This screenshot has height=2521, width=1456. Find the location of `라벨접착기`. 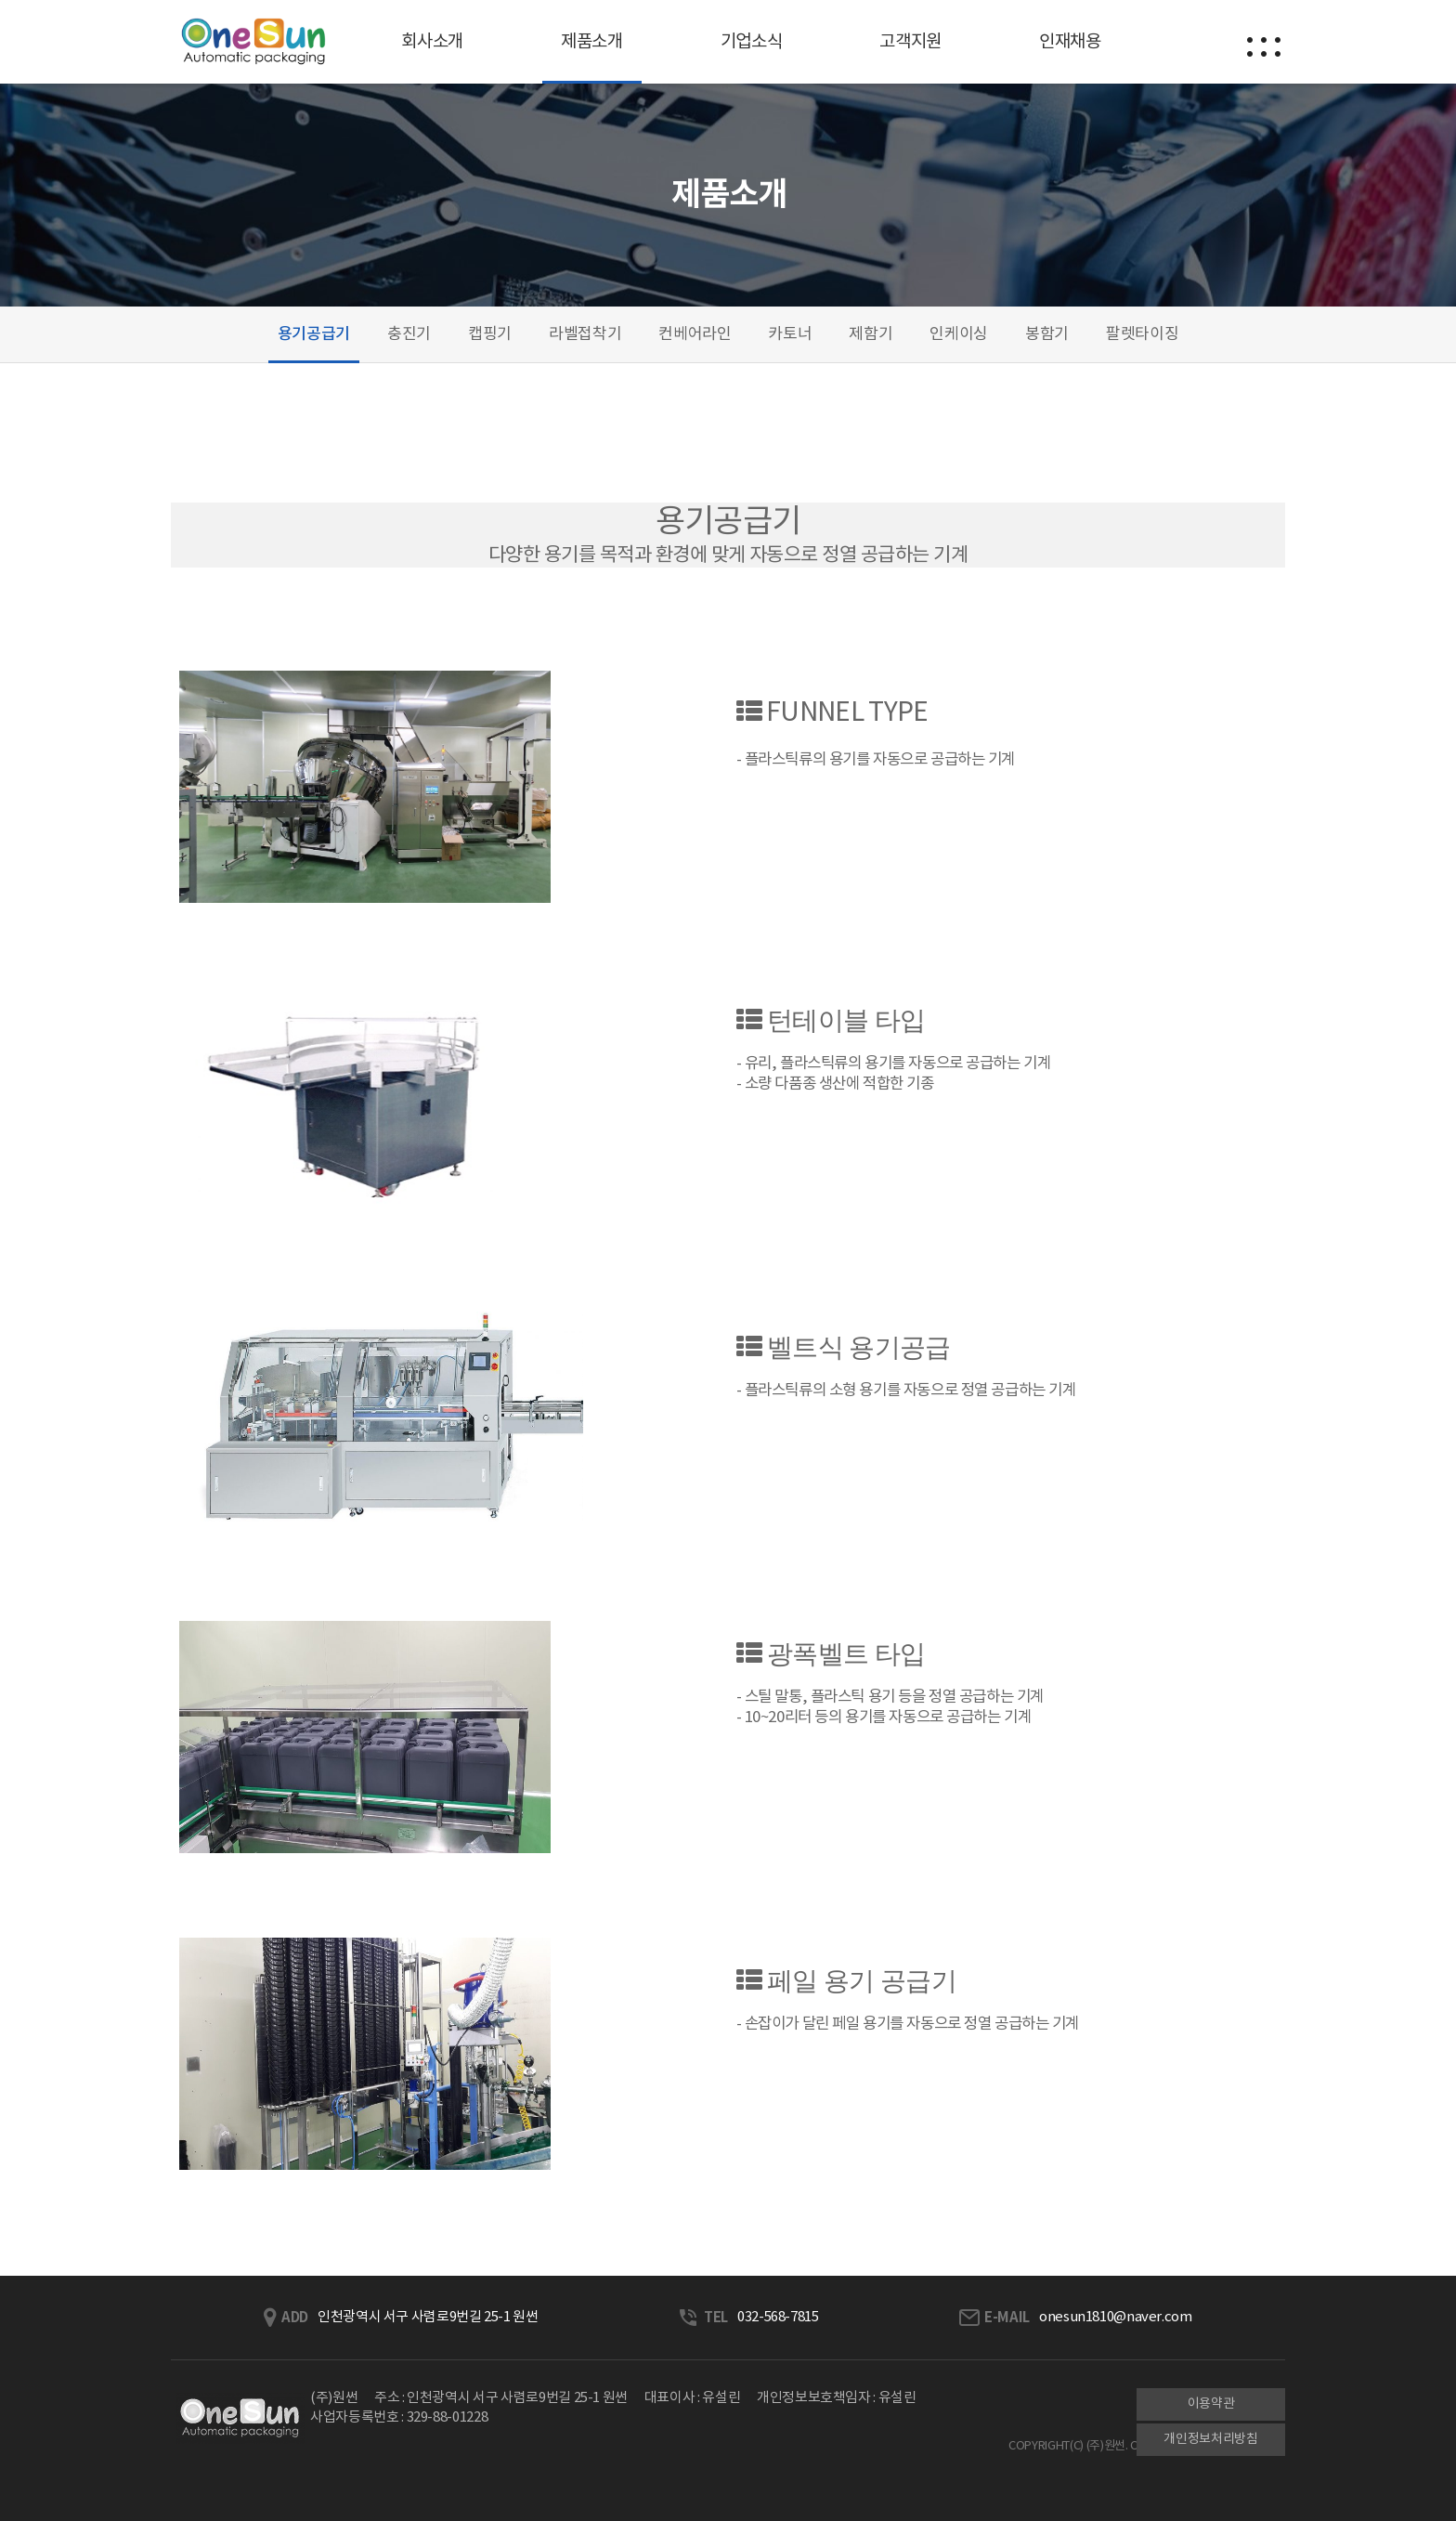

라벨접착기 is located at coordinates (585, 334).